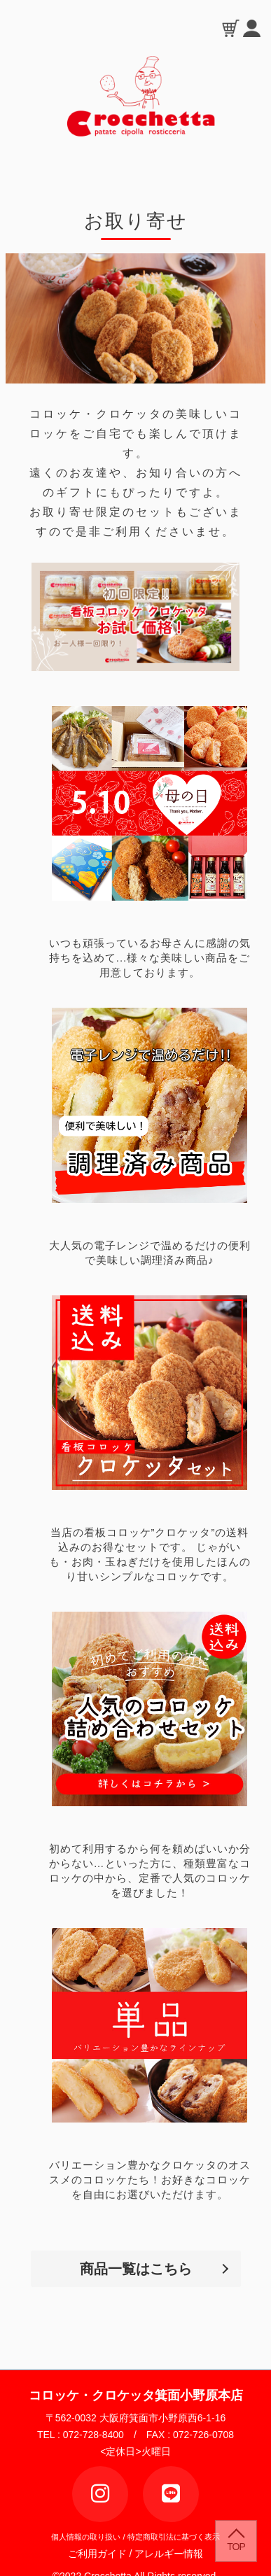  Describe the element at coordinates (136, 2268) in the screenshot. I see `商品一覧はこちら` at that location.